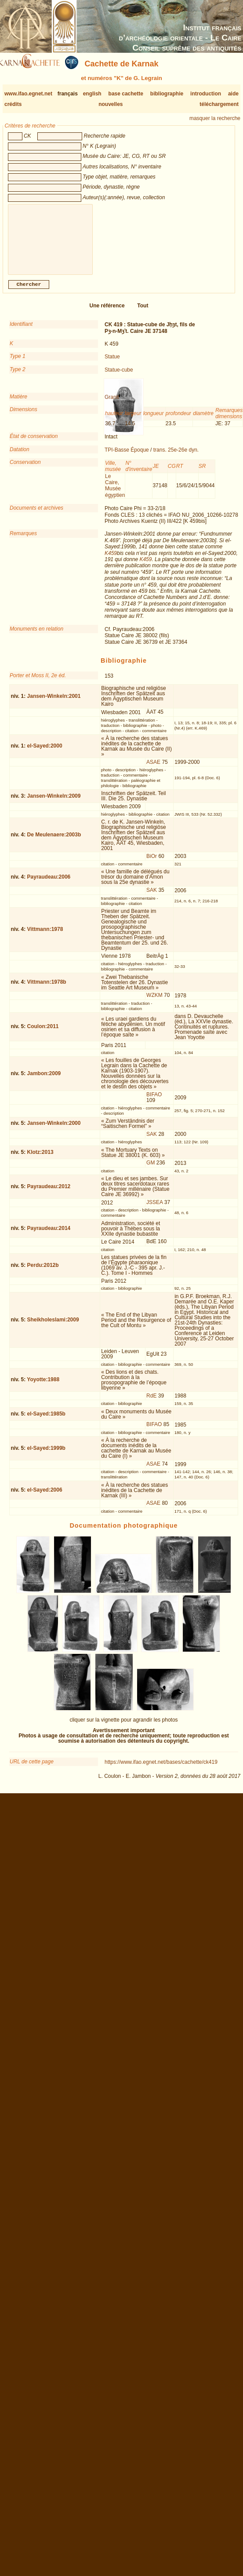 The width and height of the screenshot is (243, 2576). I want to click on Sheikholeslami:2009, so click(53, 1327).